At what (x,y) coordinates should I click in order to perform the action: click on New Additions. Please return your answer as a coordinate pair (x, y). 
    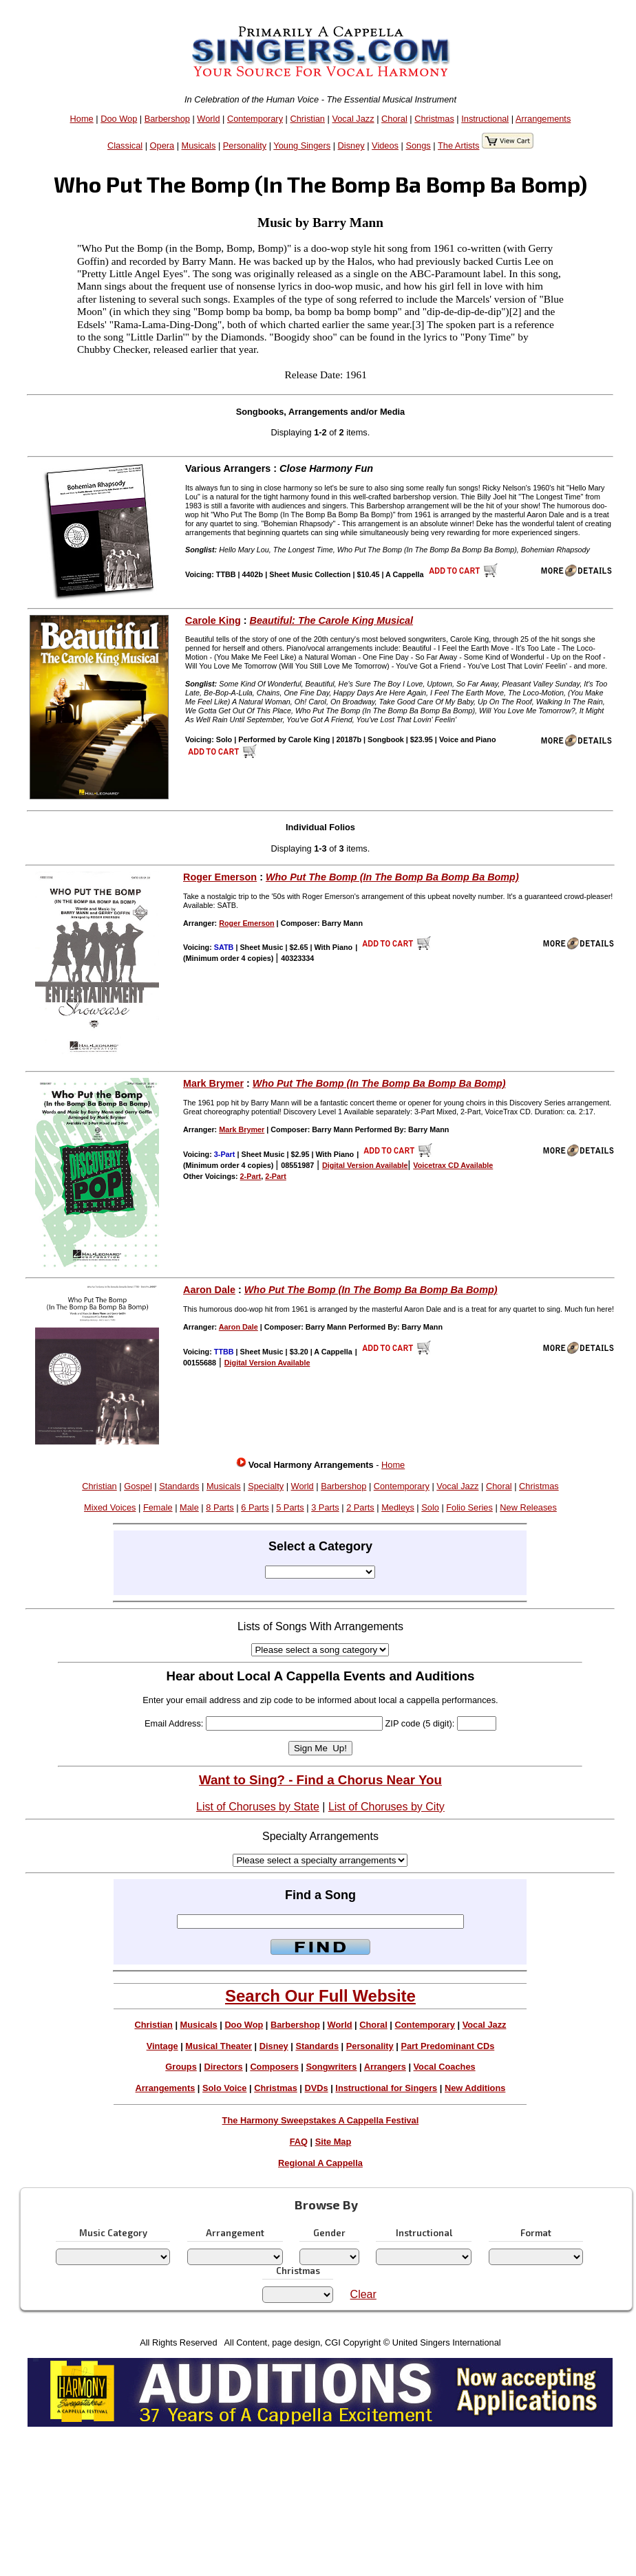
    Looking at the image, I should click on (475, 2088).